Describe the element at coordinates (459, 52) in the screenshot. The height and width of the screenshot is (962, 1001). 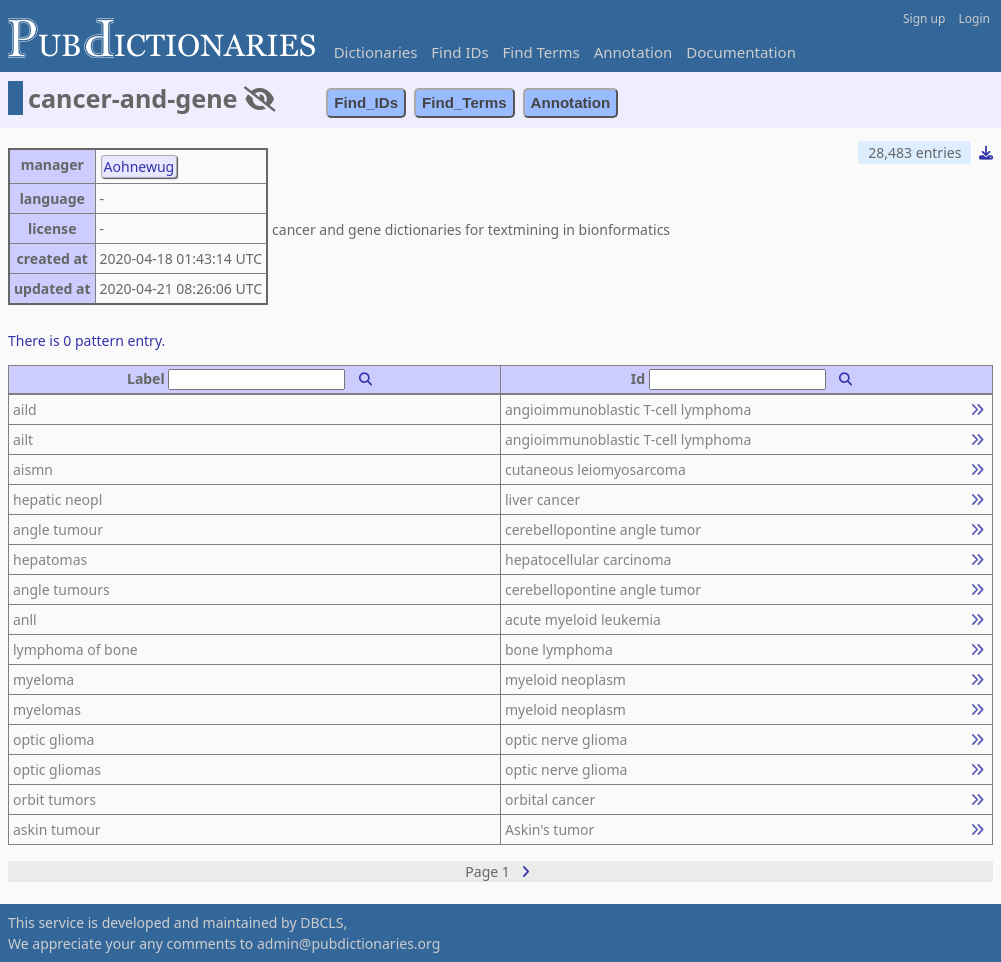
I see `Find IDs` at that location.